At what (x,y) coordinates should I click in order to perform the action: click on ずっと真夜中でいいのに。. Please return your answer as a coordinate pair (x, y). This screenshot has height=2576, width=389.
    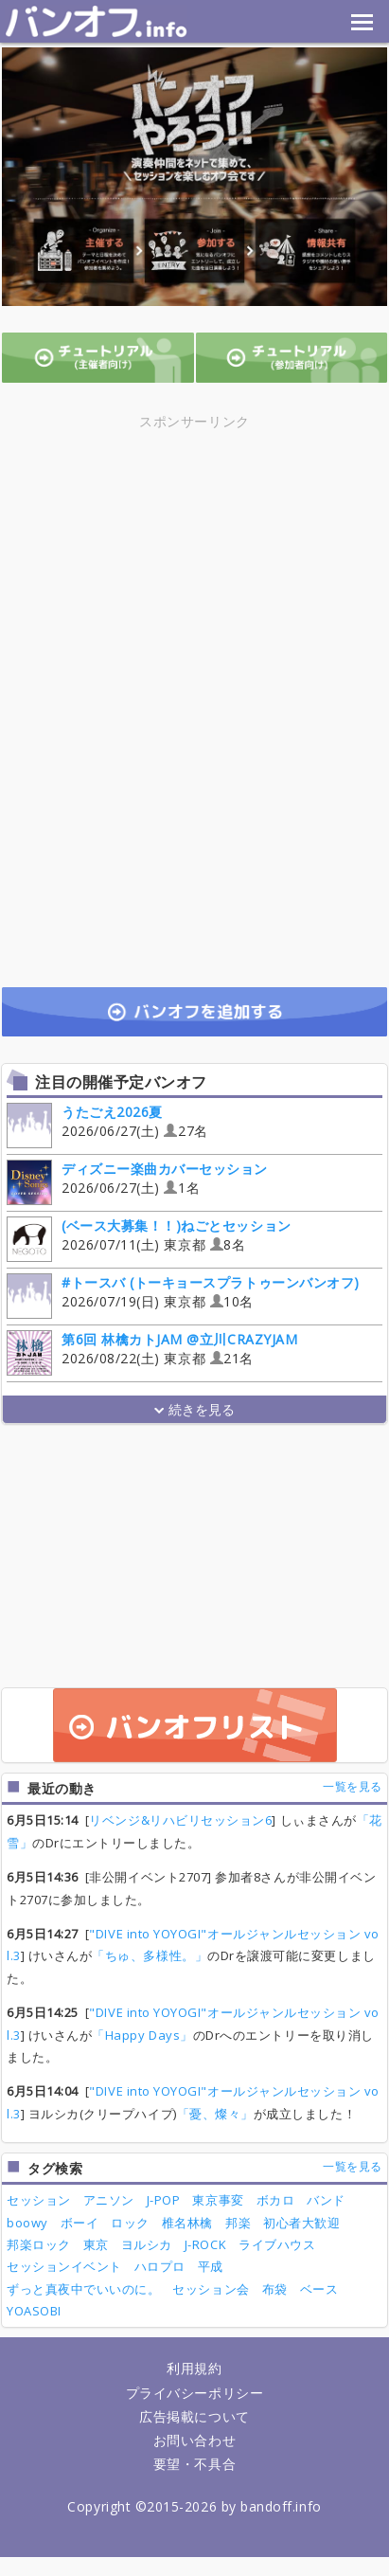
    Looking at the image, I should click on (83, 2288).